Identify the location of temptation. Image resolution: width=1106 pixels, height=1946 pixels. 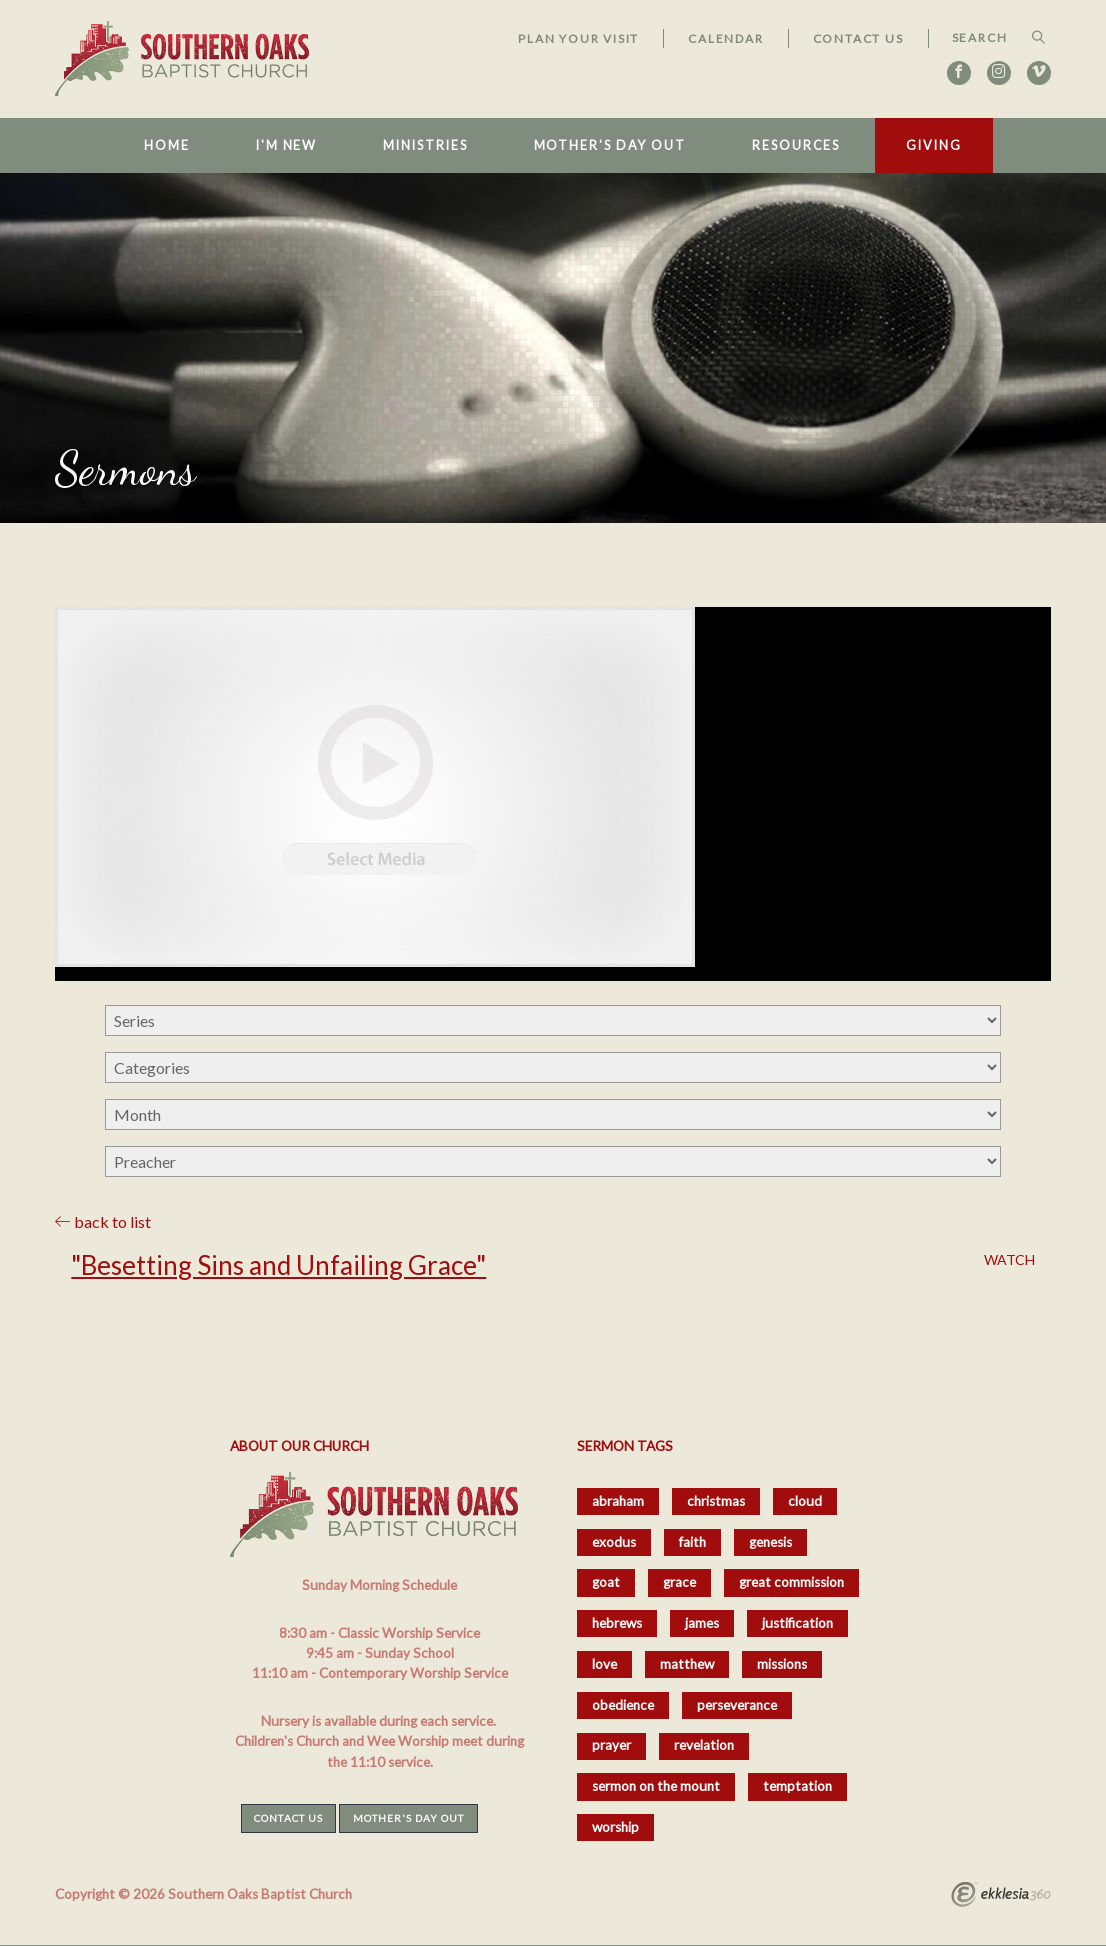
(797, 1786).